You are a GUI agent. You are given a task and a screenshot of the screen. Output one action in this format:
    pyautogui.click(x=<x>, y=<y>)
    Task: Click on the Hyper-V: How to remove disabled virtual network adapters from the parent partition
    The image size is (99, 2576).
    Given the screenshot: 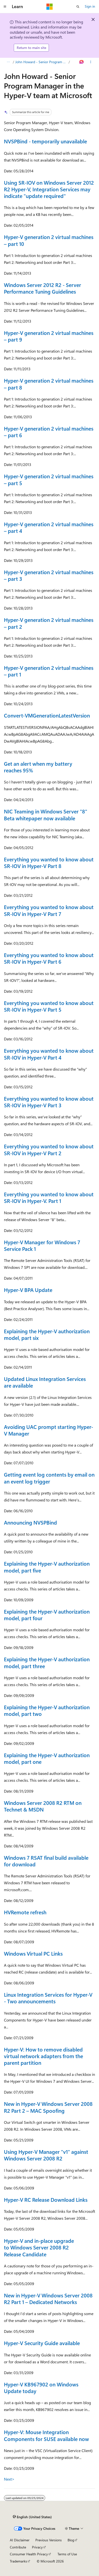 What is the action you would take?
    pyautogui.click(x=43, y=2056)
    